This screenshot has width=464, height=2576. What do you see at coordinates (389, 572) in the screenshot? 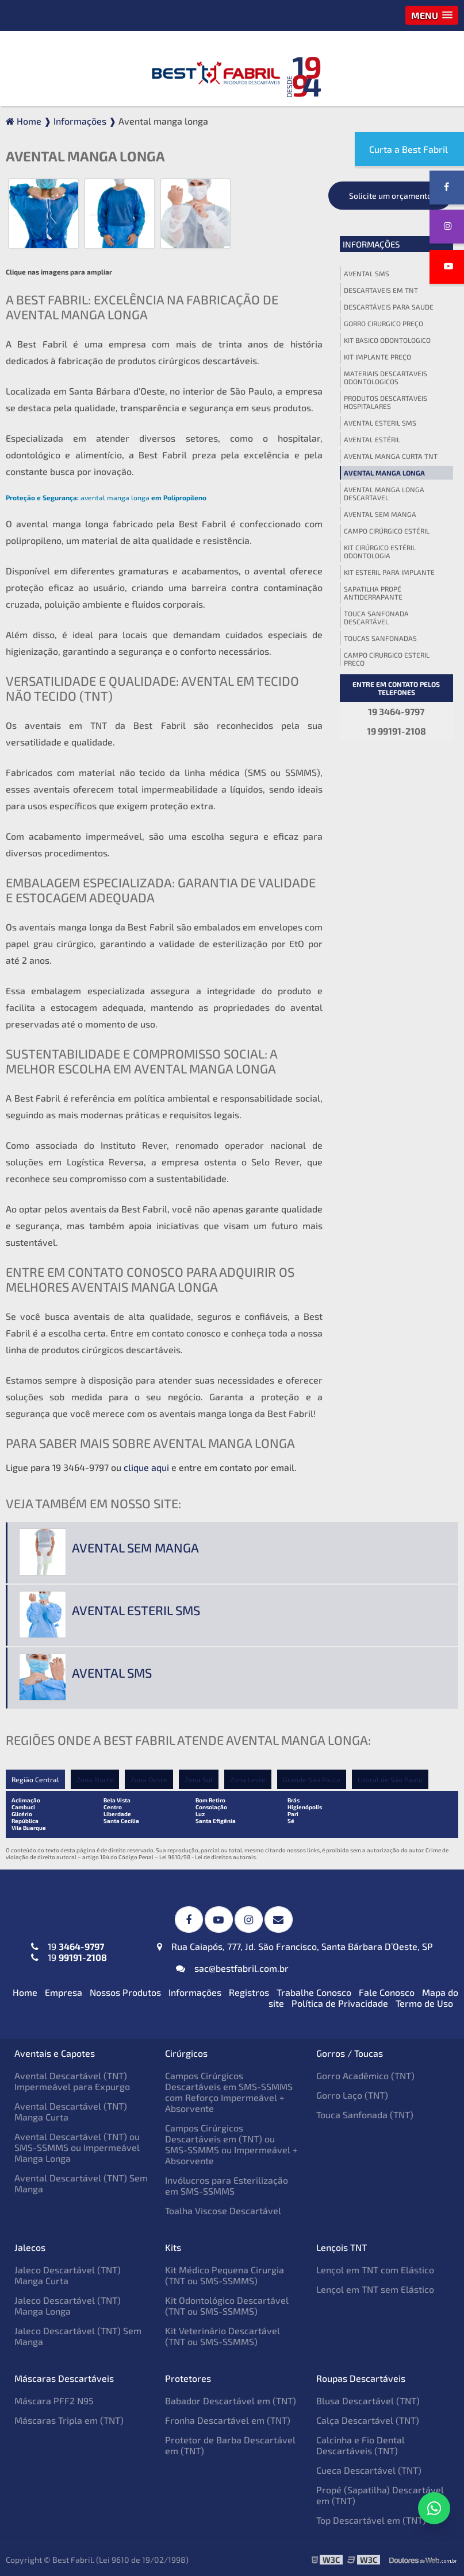
I see `Kit esteril para implante` at bounding box center [389, 572].